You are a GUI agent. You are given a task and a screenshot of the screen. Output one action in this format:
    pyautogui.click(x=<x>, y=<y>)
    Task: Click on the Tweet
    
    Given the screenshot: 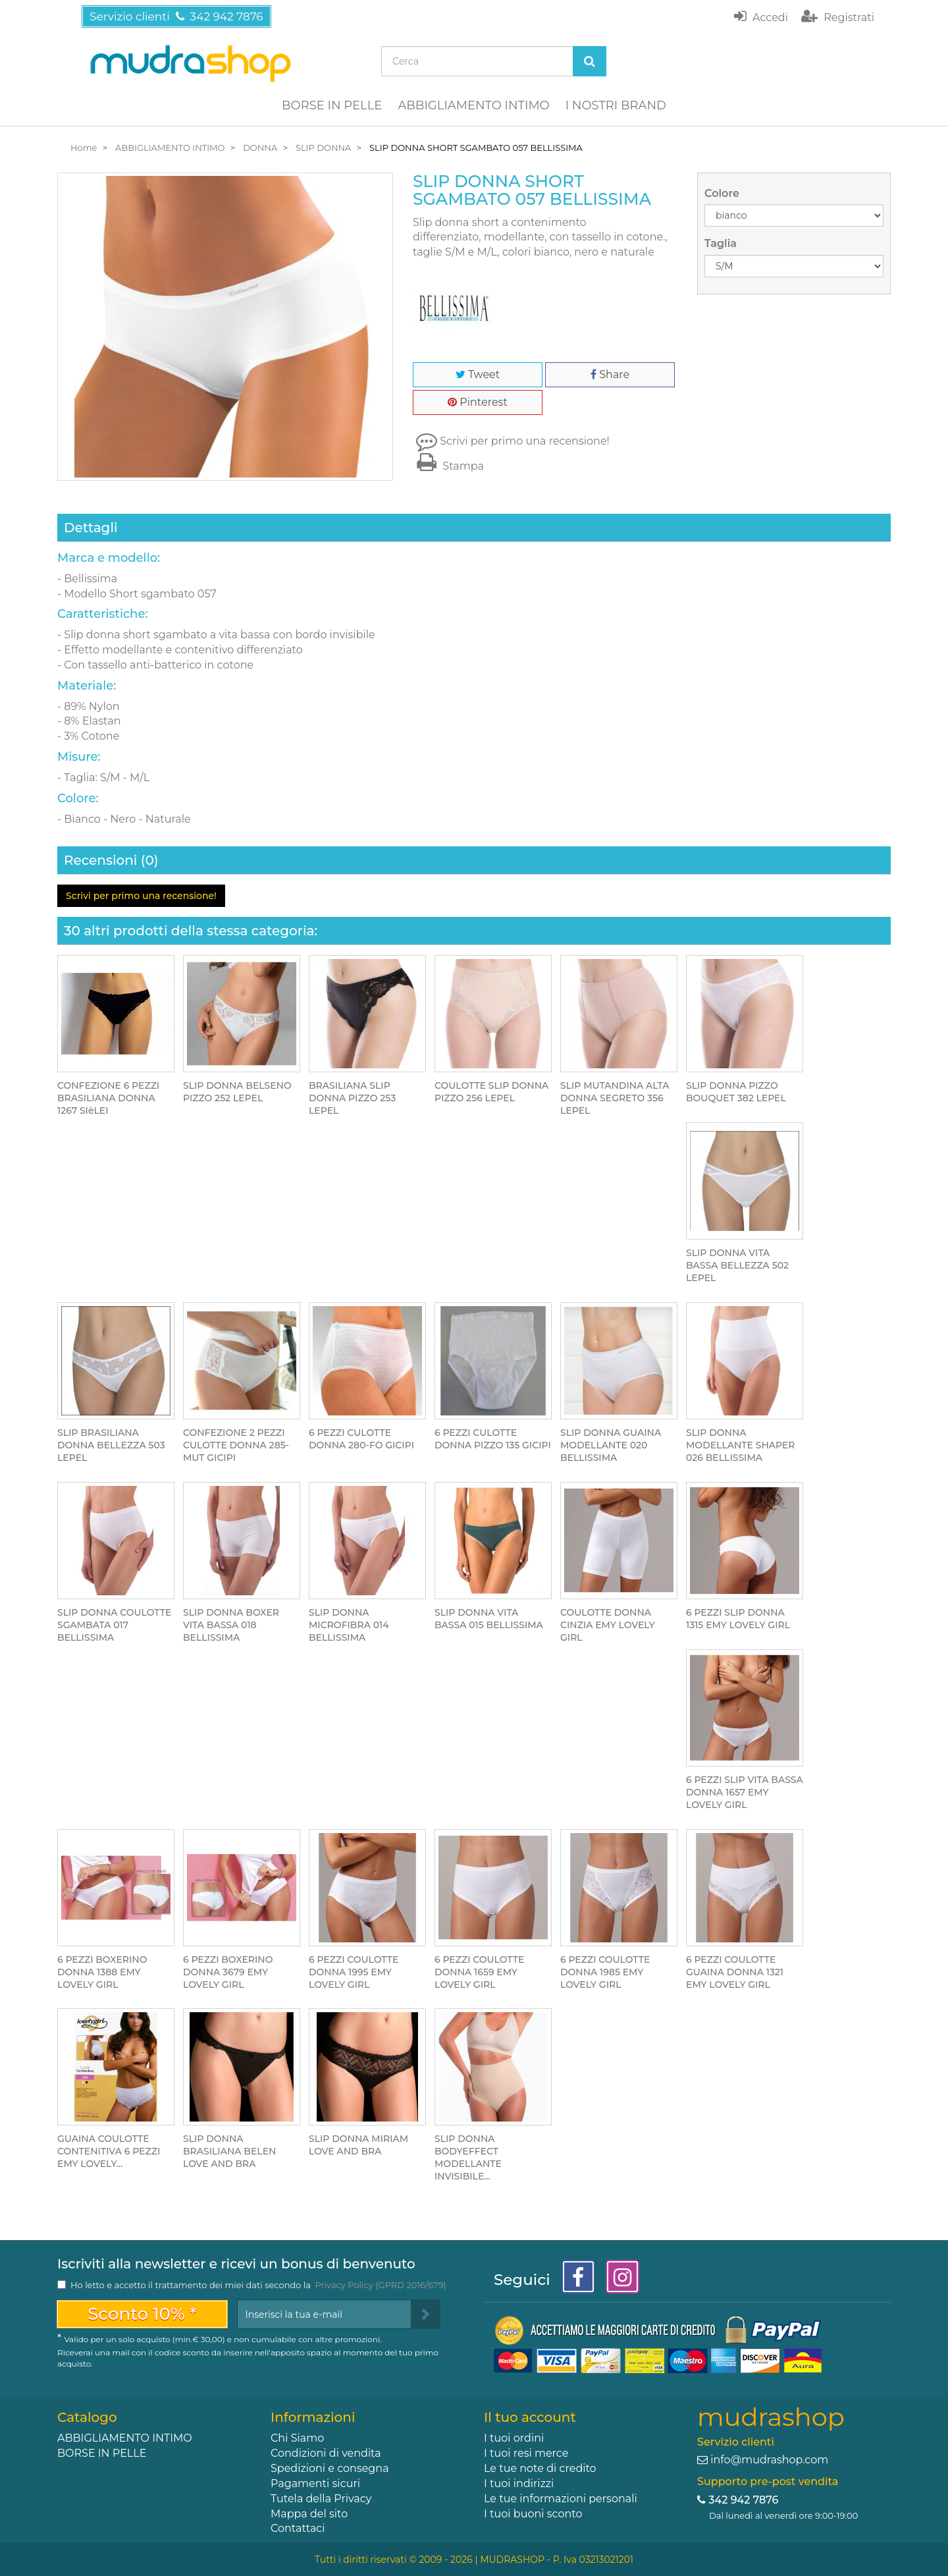 What is the action you would take?
    pyautogui.click(x=478, y=374)
    